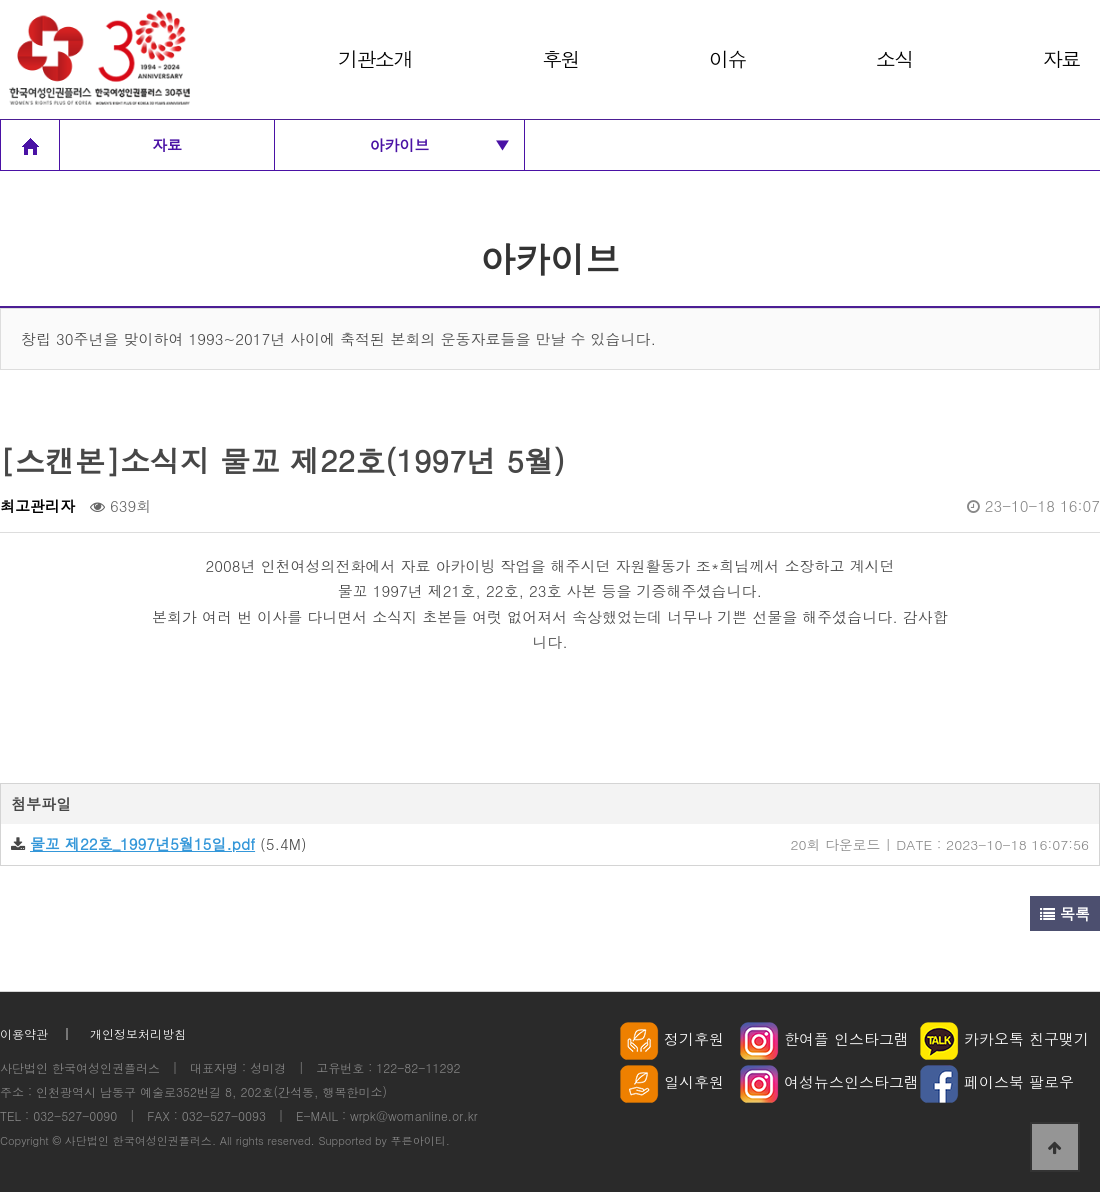 The height and width of the screenshot is (1192, 1100). What do you see at coordinates (24, 1033) in the screenshot?
I see `이용약관` at bounding box center [24, 1033].